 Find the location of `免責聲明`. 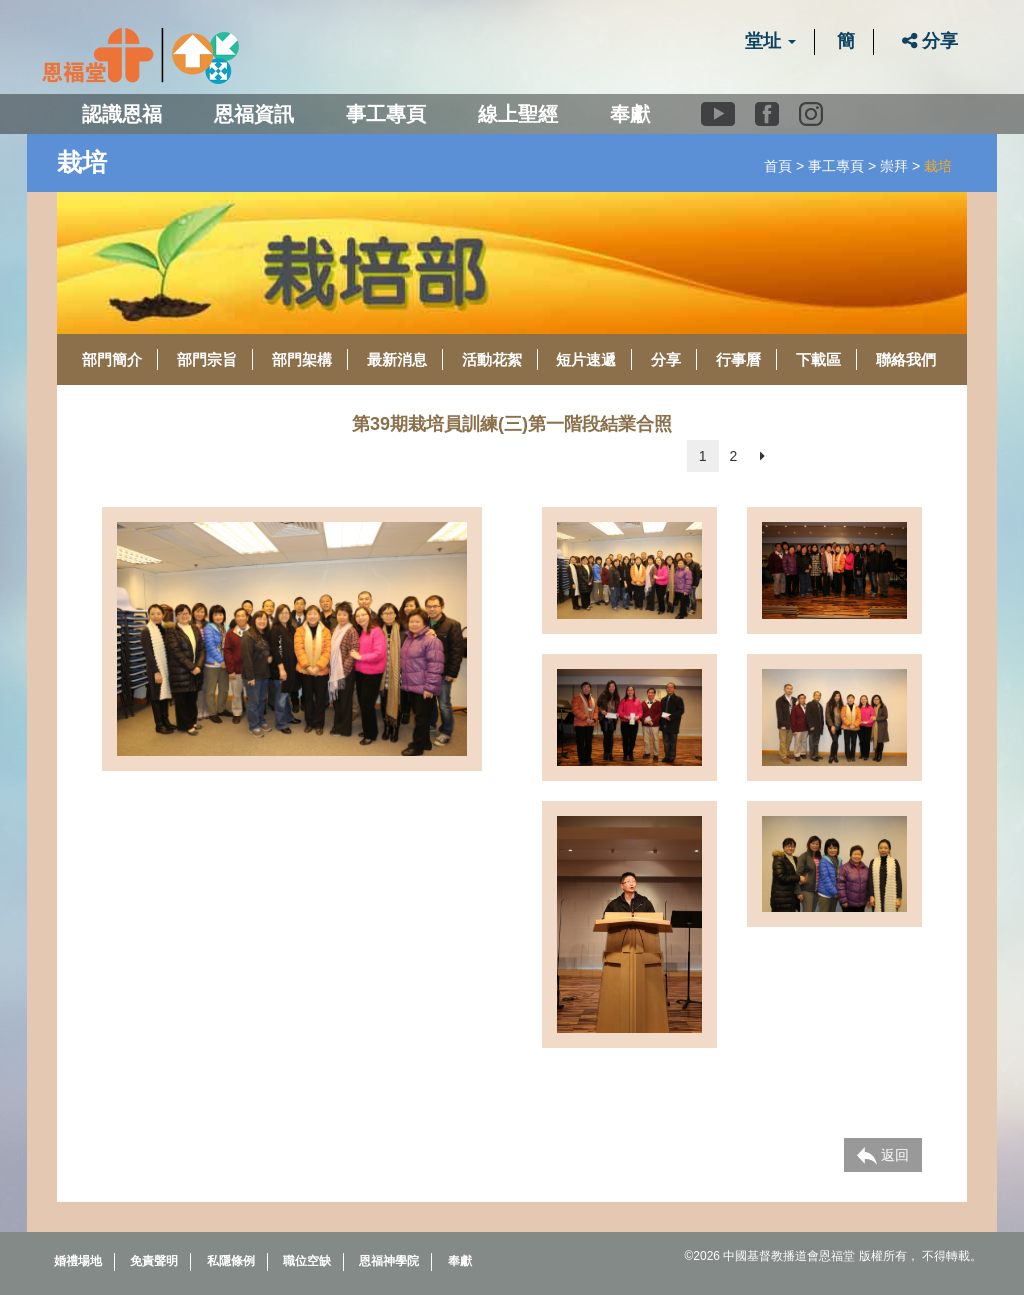

免責聲明 is located at coordinates (154, 1261).